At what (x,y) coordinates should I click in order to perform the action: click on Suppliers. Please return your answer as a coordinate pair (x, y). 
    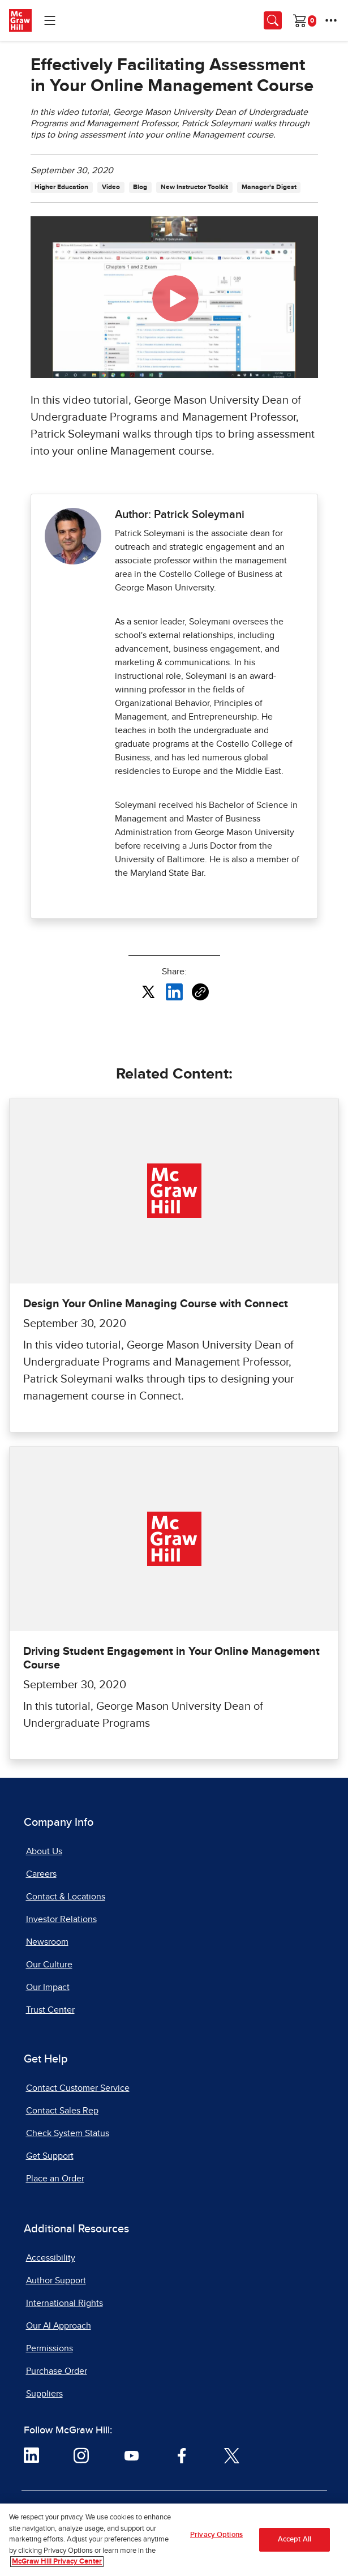
    Looking at the image, I should click on (44, 2393).